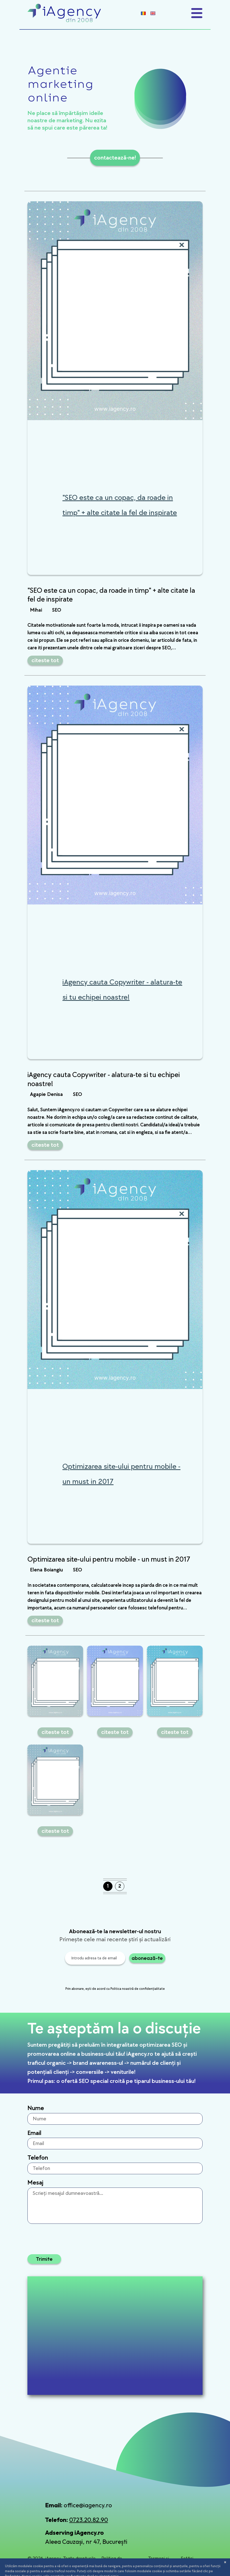 Image resolution: width=230 pixels, height=2576 pixels. What do you see at coordinates (35, 2108) in the screenshot?
I see `Nume` at bounding box center [35, 2108].